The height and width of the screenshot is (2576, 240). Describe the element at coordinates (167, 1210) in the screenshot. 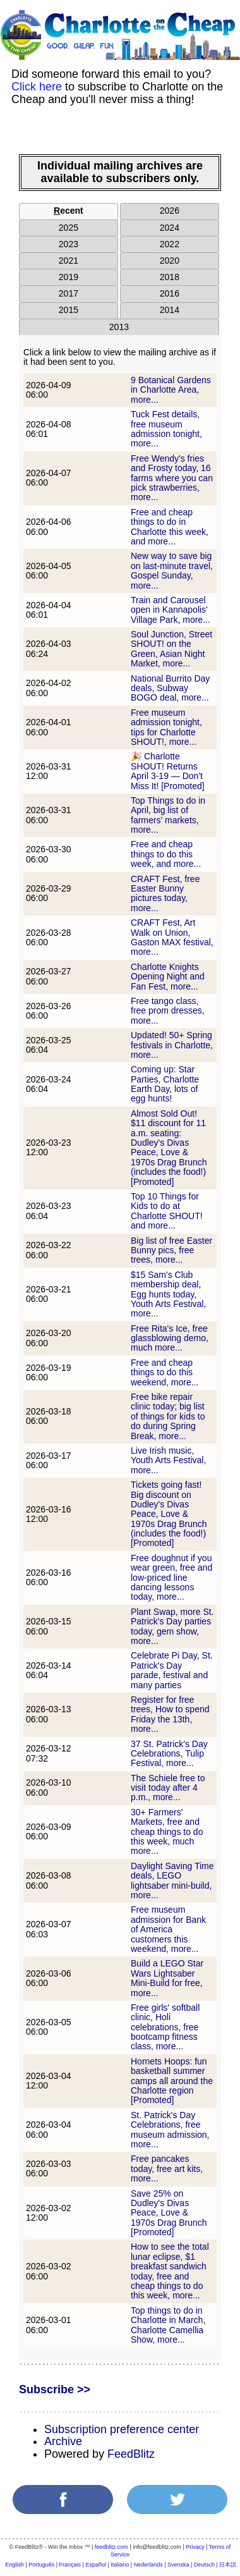

I see `Top 10 Things for Kids to do at Charlotte SHOUT! and more...` at that location.